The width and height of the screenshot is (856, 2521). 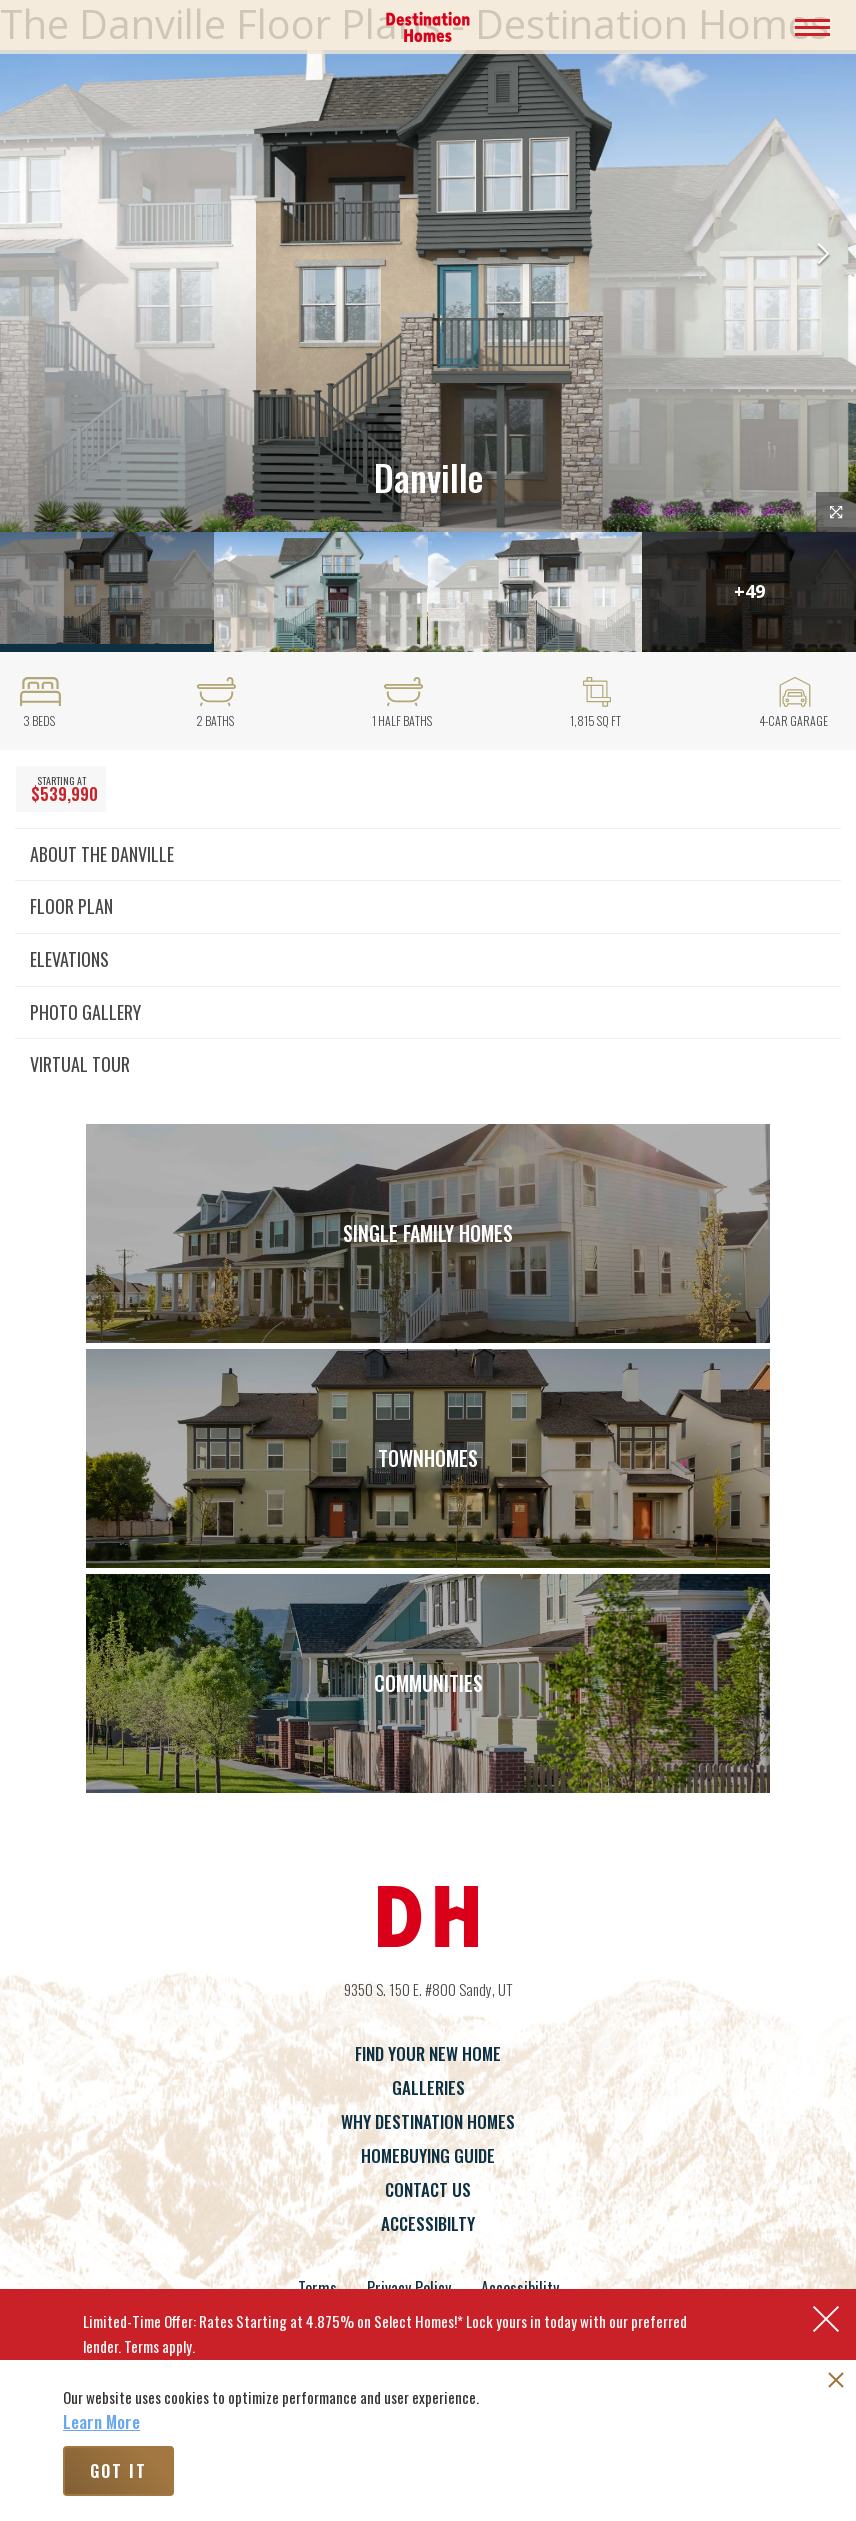 What do you see at coordinates (428, 2053) in the screenshot?
I see `Find Your New Home` at bounding box center [428, 2053].